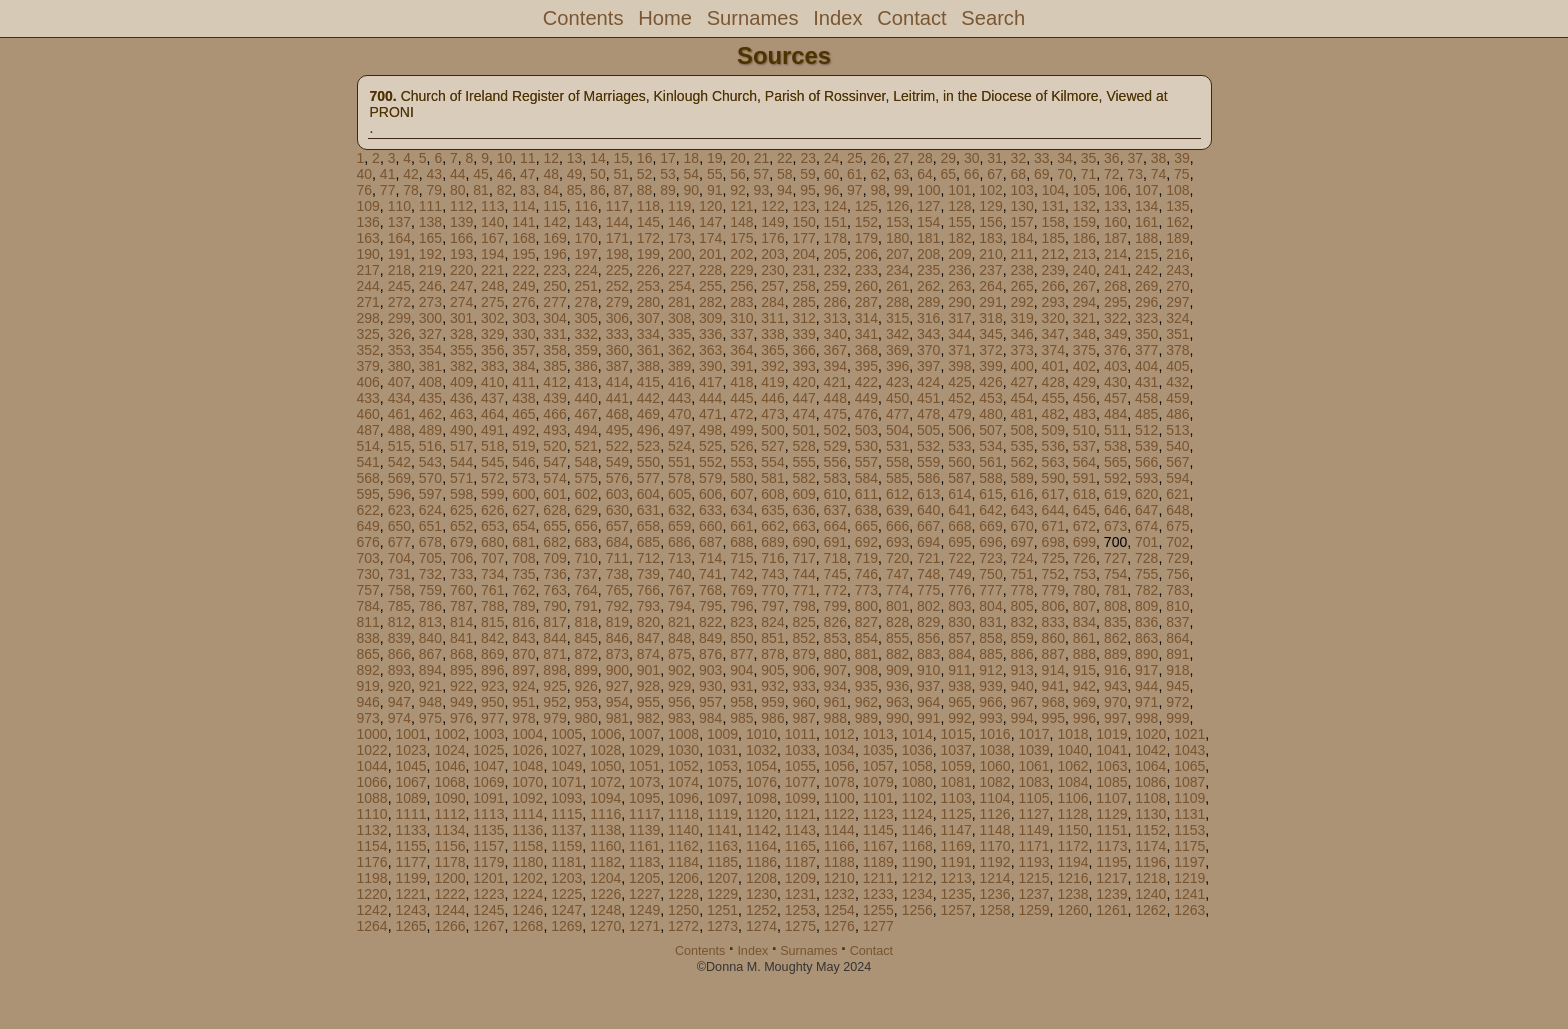 The width and height of the screenshot is (1568, 1029). Describe the element at coordinates (772, 526) in the screenshot. I see `662` at that location.